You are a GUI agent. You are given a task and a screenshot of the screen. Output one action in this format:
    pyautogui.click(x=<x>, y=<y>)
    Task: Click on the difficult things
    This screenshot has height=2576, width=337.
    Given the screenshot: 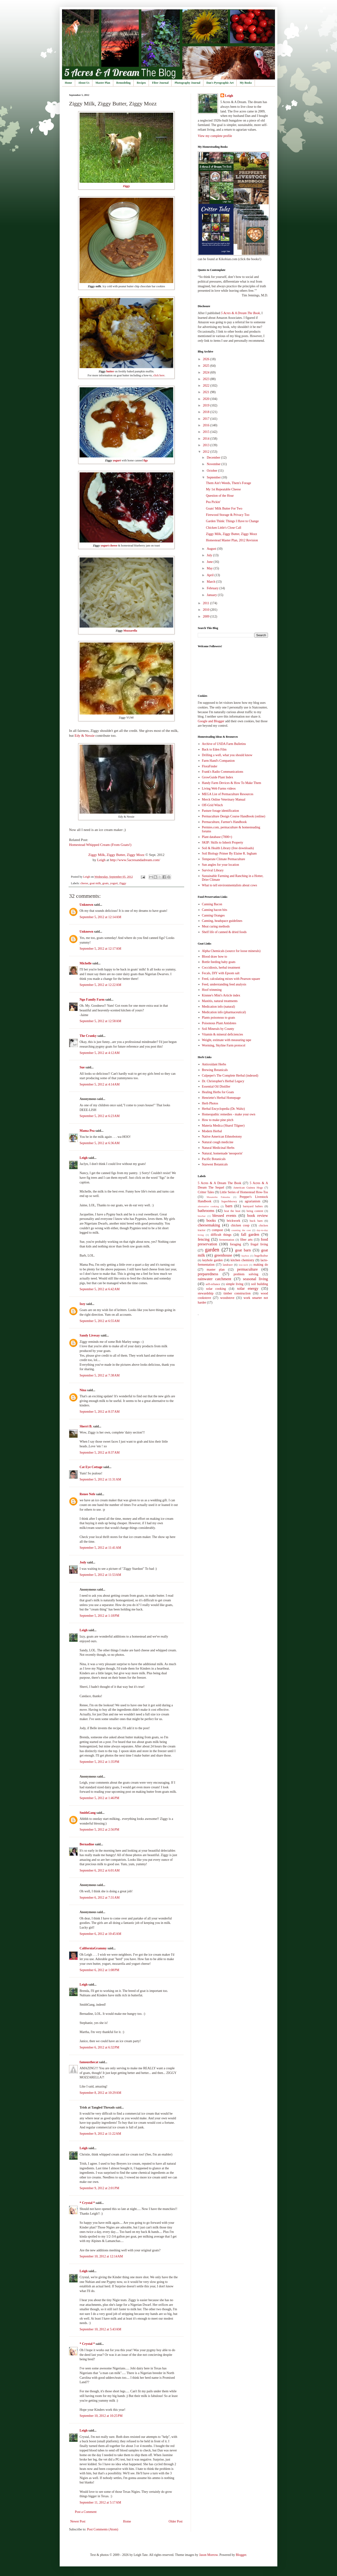 What is the action you would take?
    pyautogui.click(x=221, y=1234)
    